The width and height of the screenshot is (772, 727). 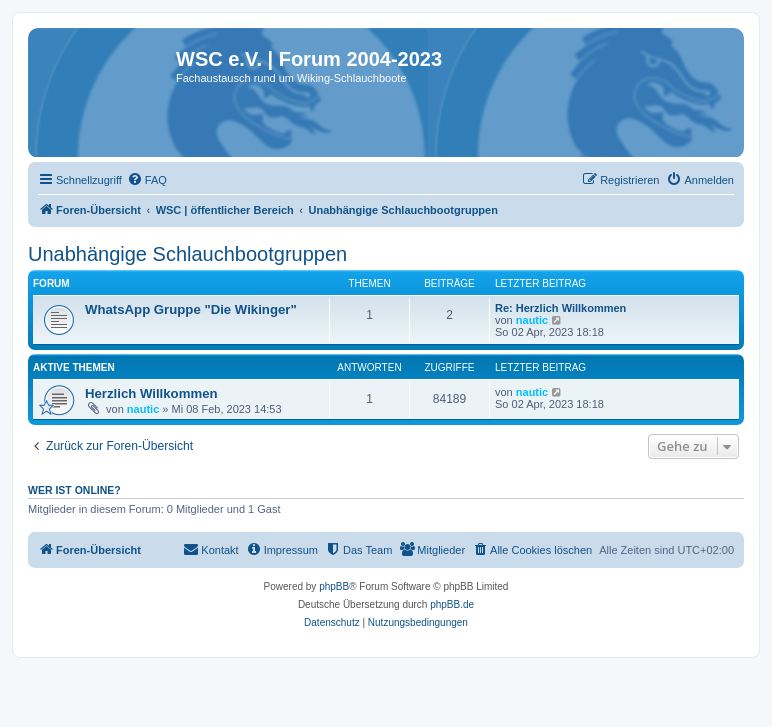 What do you see at coordinates (452, 604) in the screenshot?
I see `phpBB.de` at bounding box center [452, 604].